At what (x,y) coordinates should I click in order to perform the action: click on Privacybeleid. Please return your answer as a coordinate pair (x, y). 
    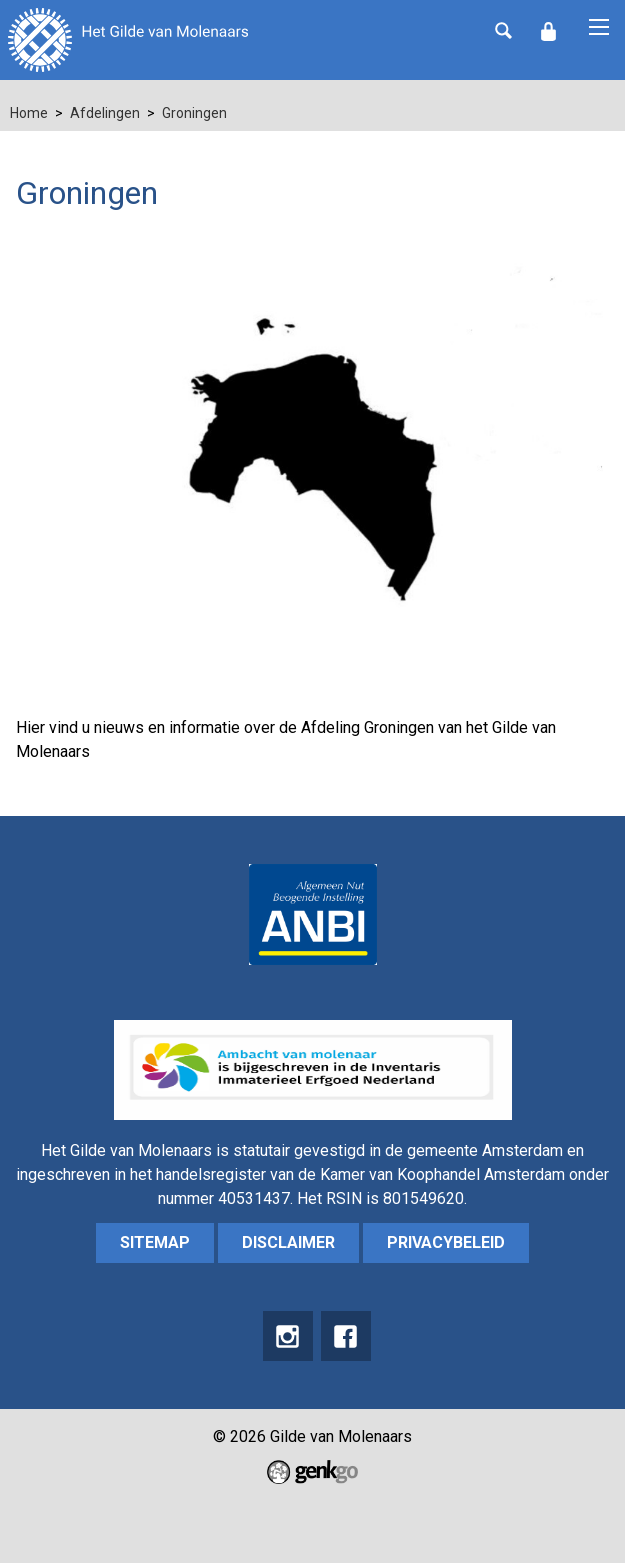
    Looking at the image, I should click on (446, 1242).